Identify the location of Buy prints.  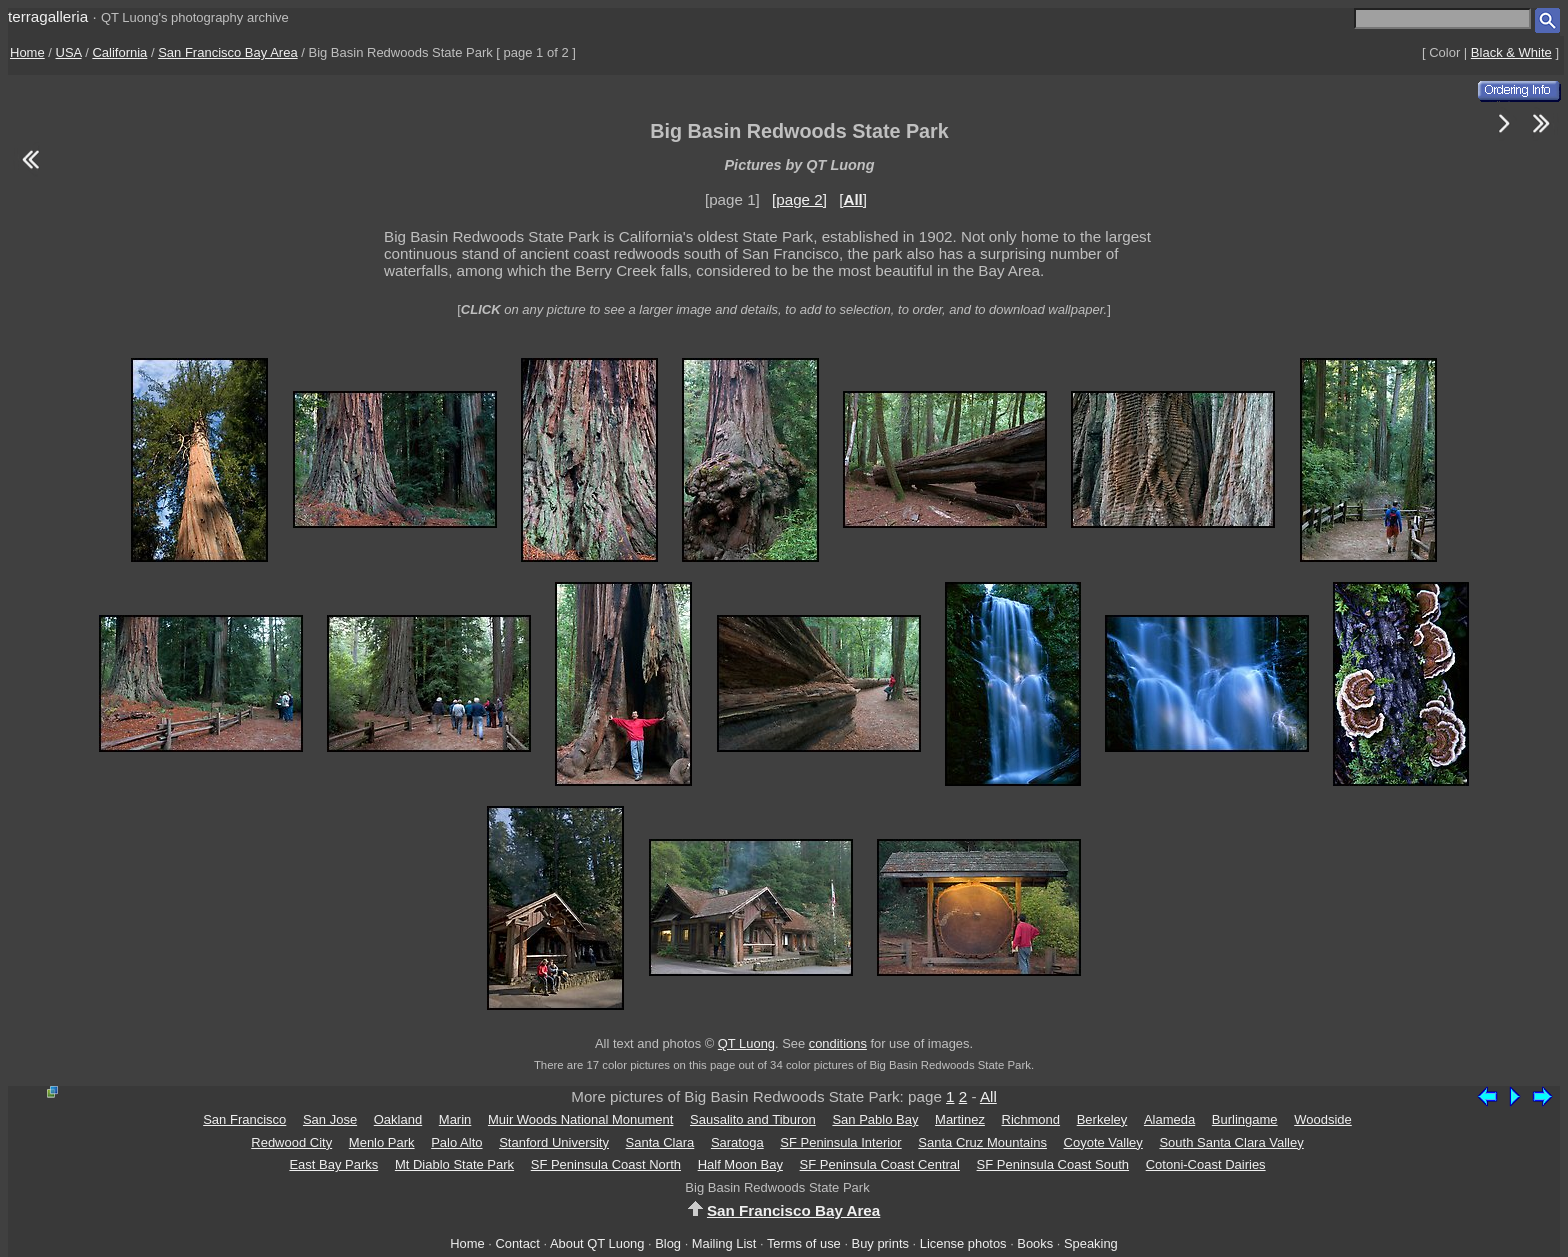
(880, 1243).